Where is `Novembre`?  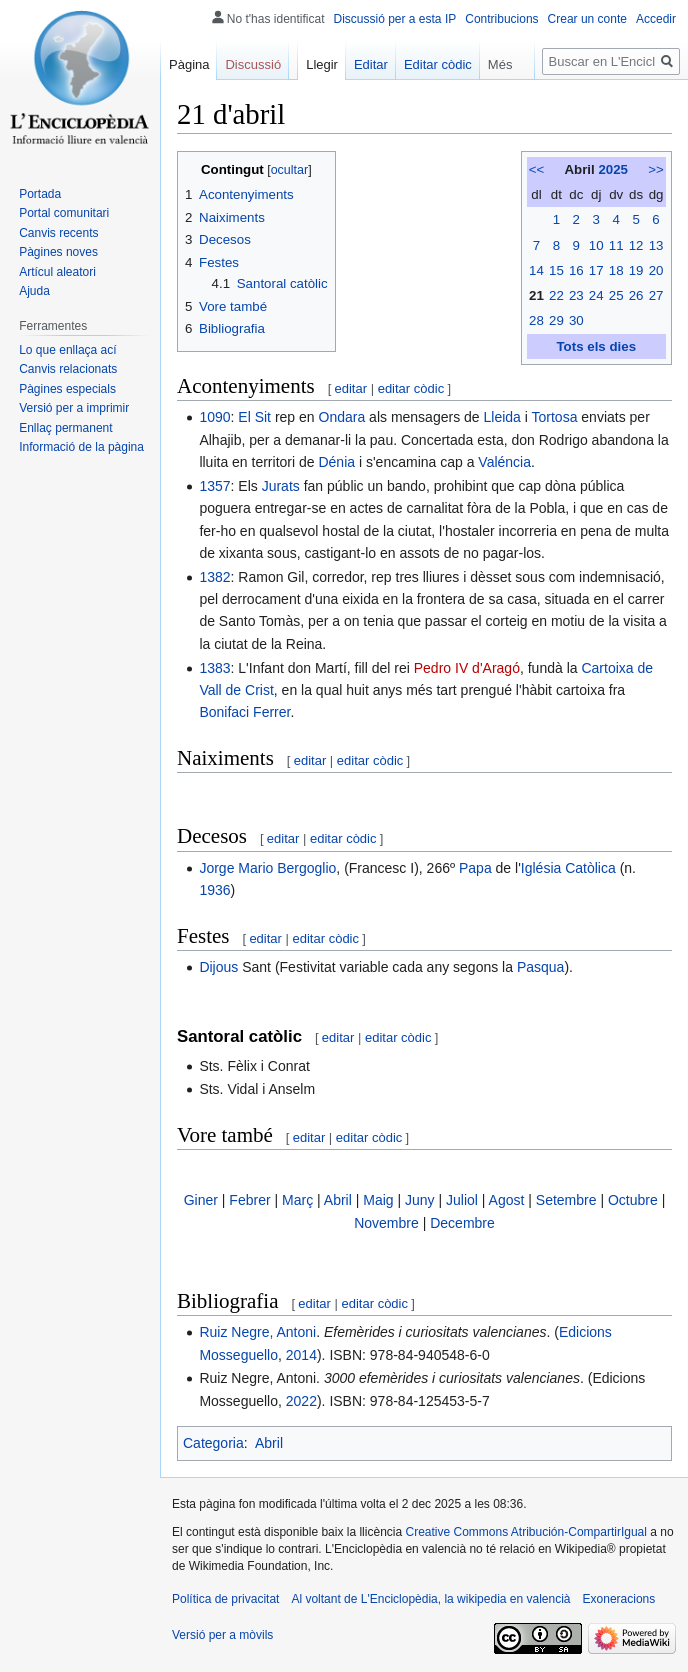 Novembre is located at coordinates (386, 1223).